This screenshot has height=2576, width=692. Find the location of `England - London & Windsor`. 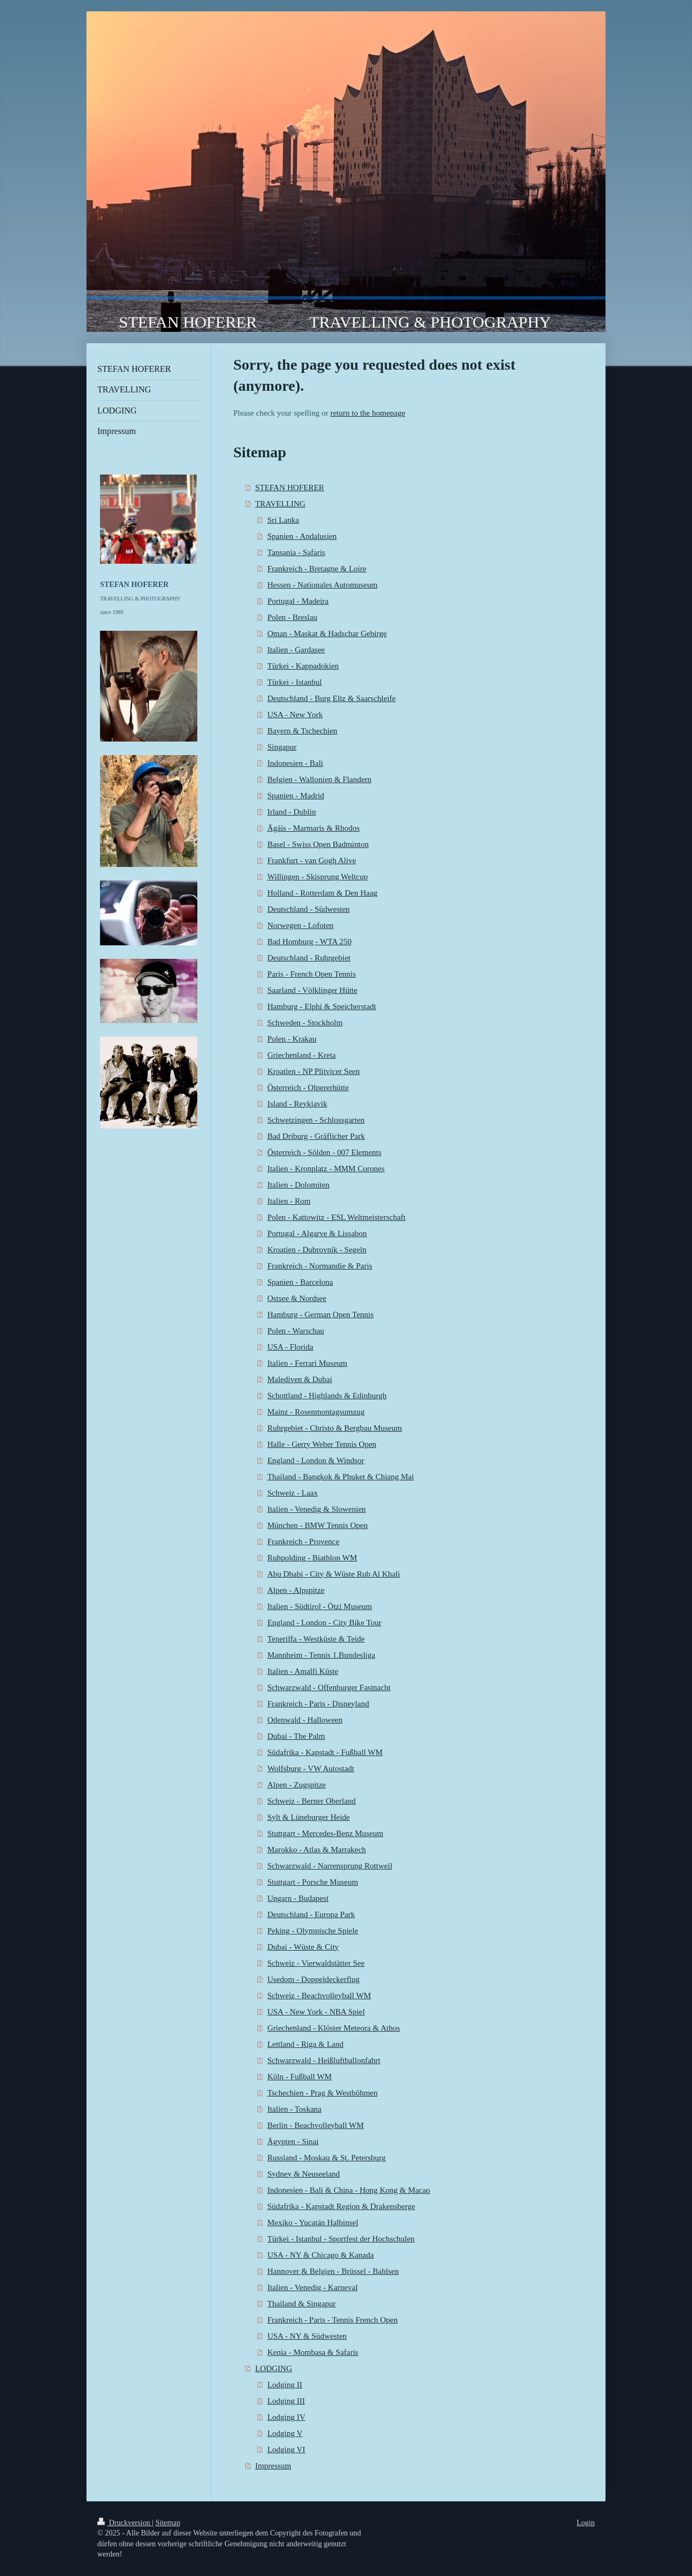

England - London & Windsor is located at coordinates (315, 1460).